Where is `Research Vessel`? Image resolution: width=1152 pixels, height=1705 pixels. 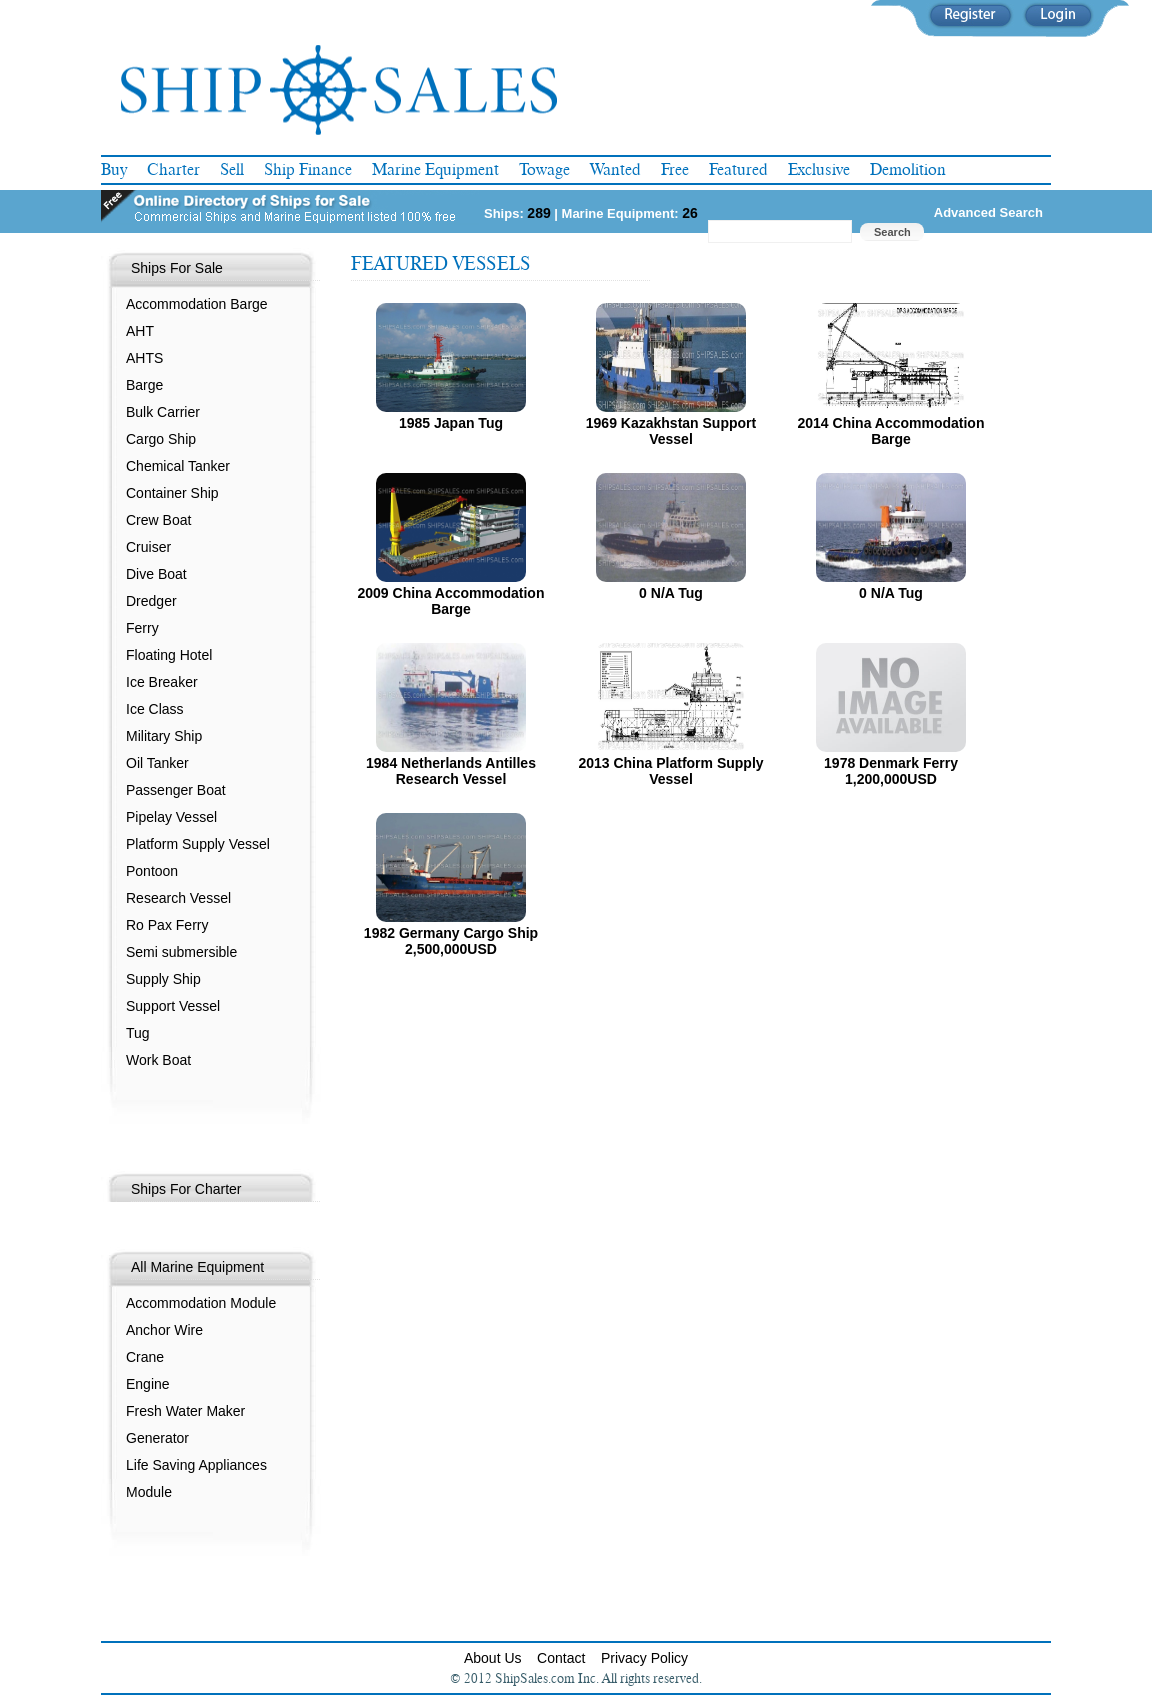 Research Vessel is located at coordinates (178, 898).